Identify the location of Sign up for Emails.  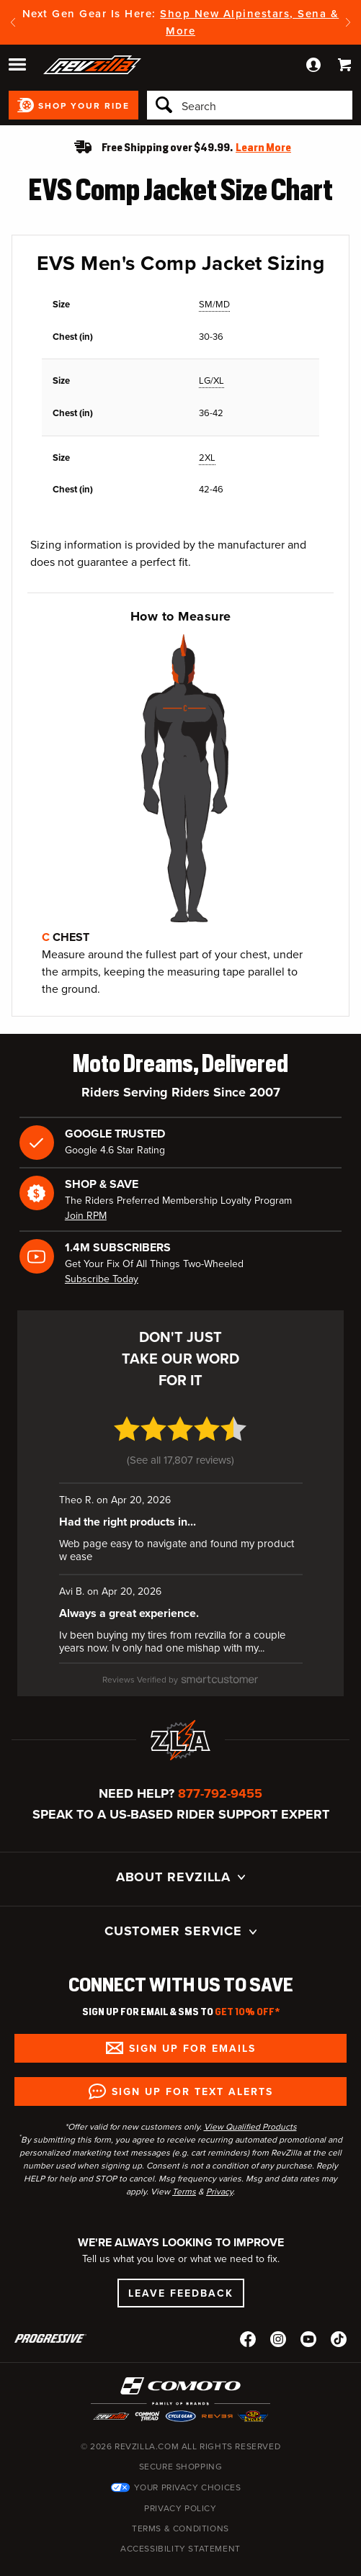
(192, 2015).